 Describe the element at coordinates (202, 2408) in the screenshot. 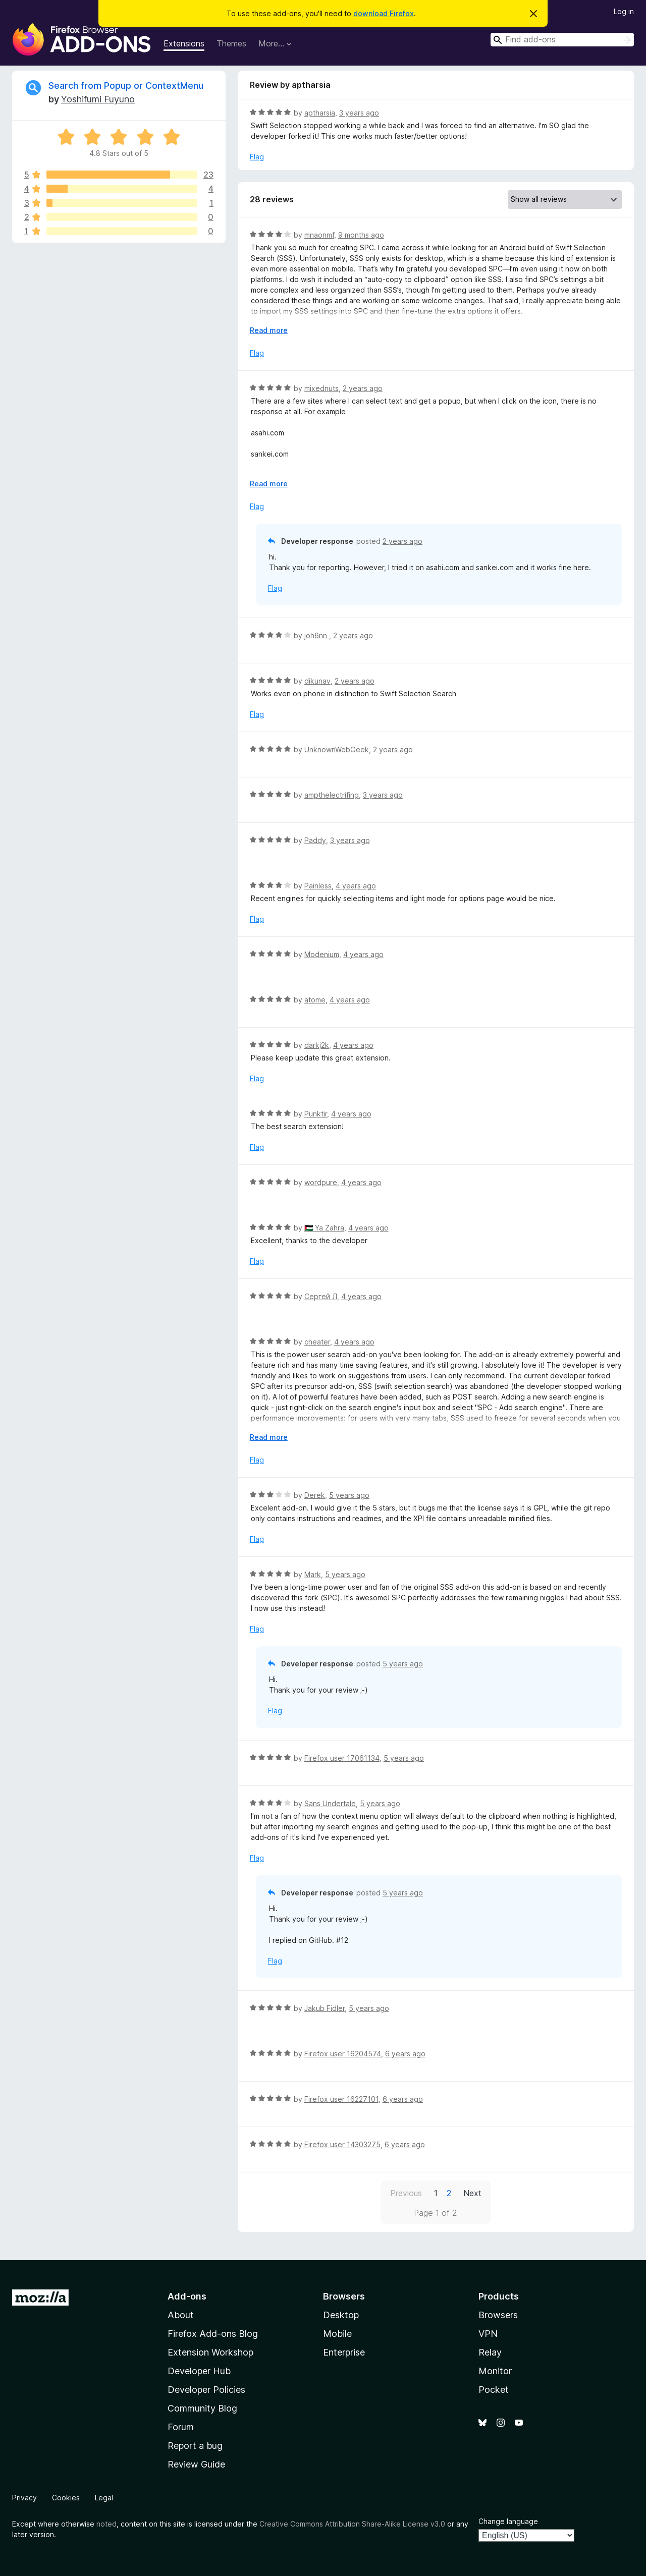

I see `Community Blog` at that location.